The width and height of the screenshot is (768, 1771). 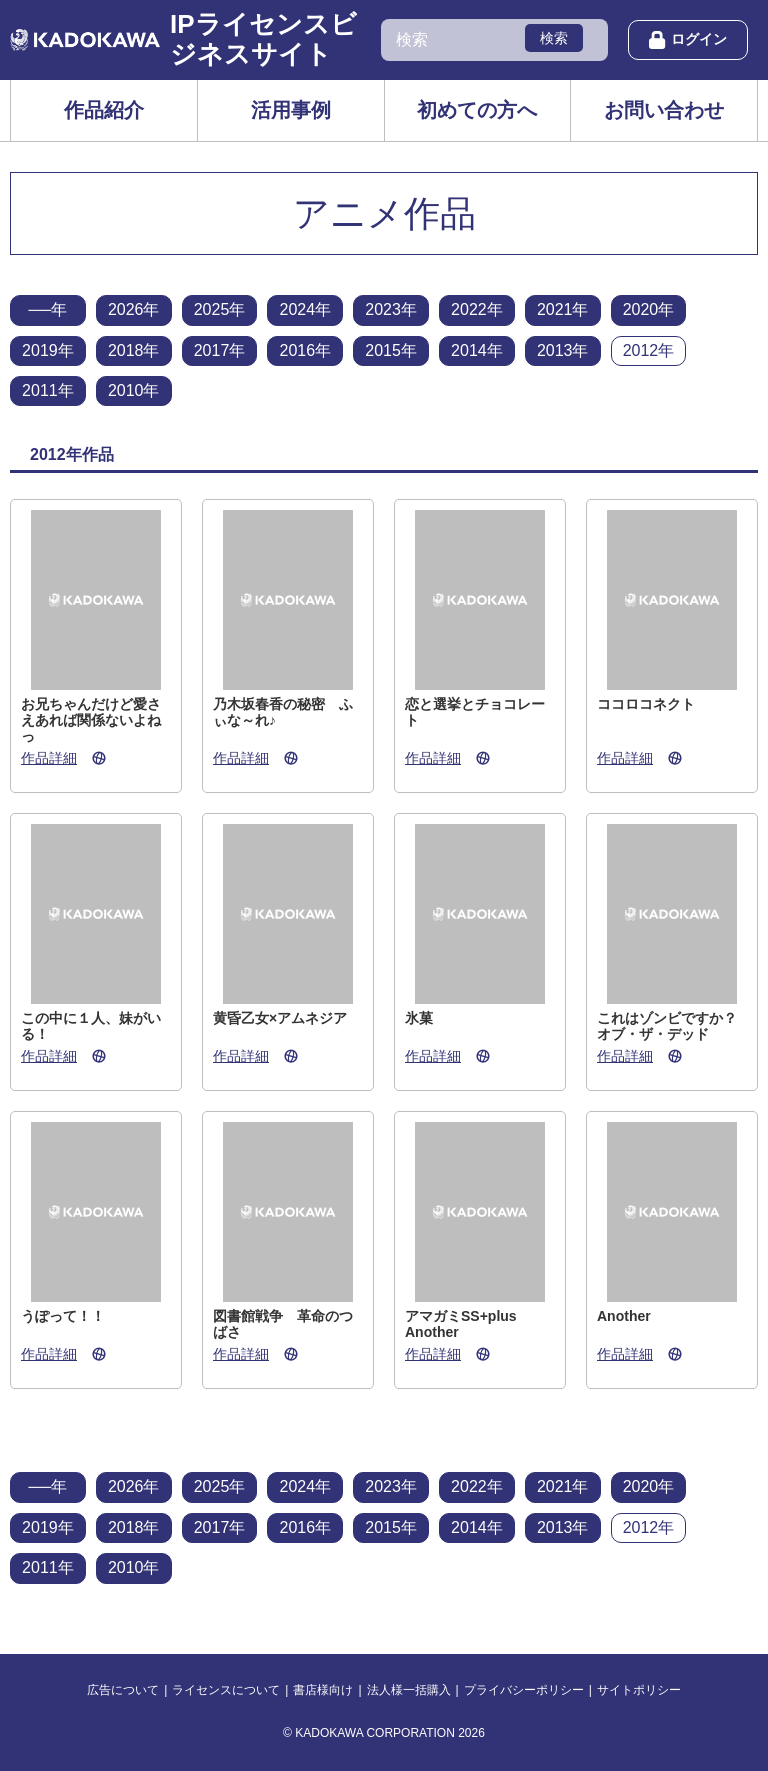 I want to click on 2017年, so click(x=220, y=350).